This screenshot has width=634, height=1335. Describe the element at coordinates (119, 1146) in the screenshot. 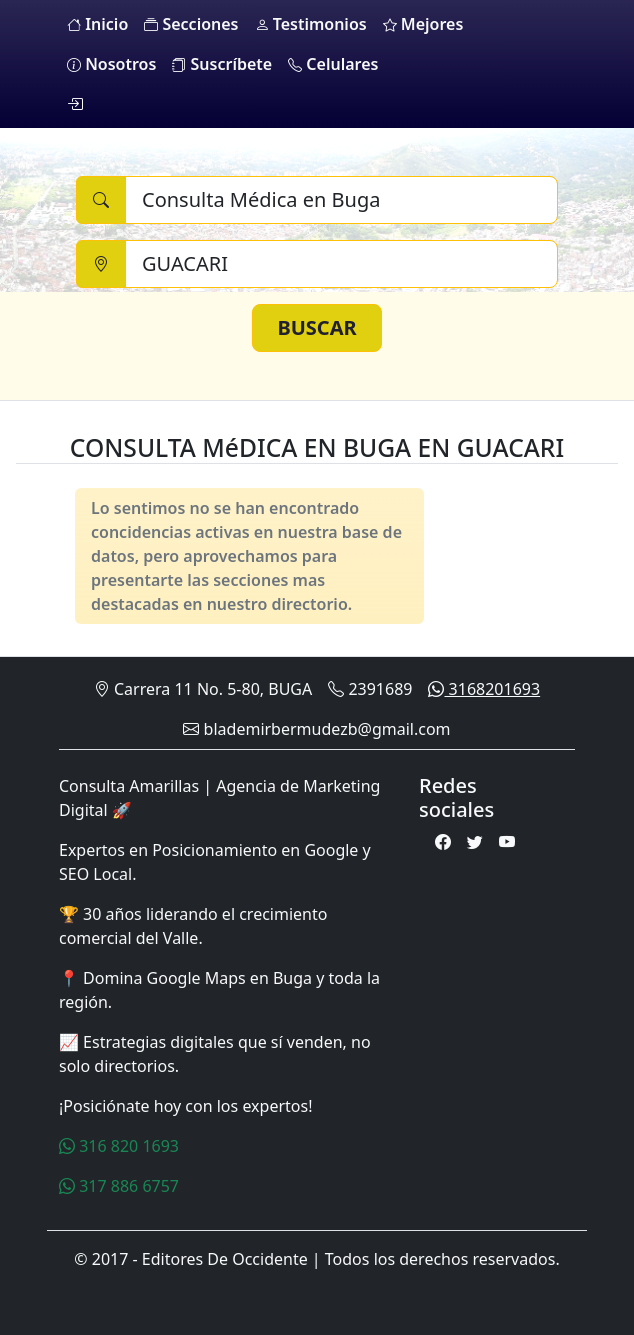

I see `316 820 1693` at that location.